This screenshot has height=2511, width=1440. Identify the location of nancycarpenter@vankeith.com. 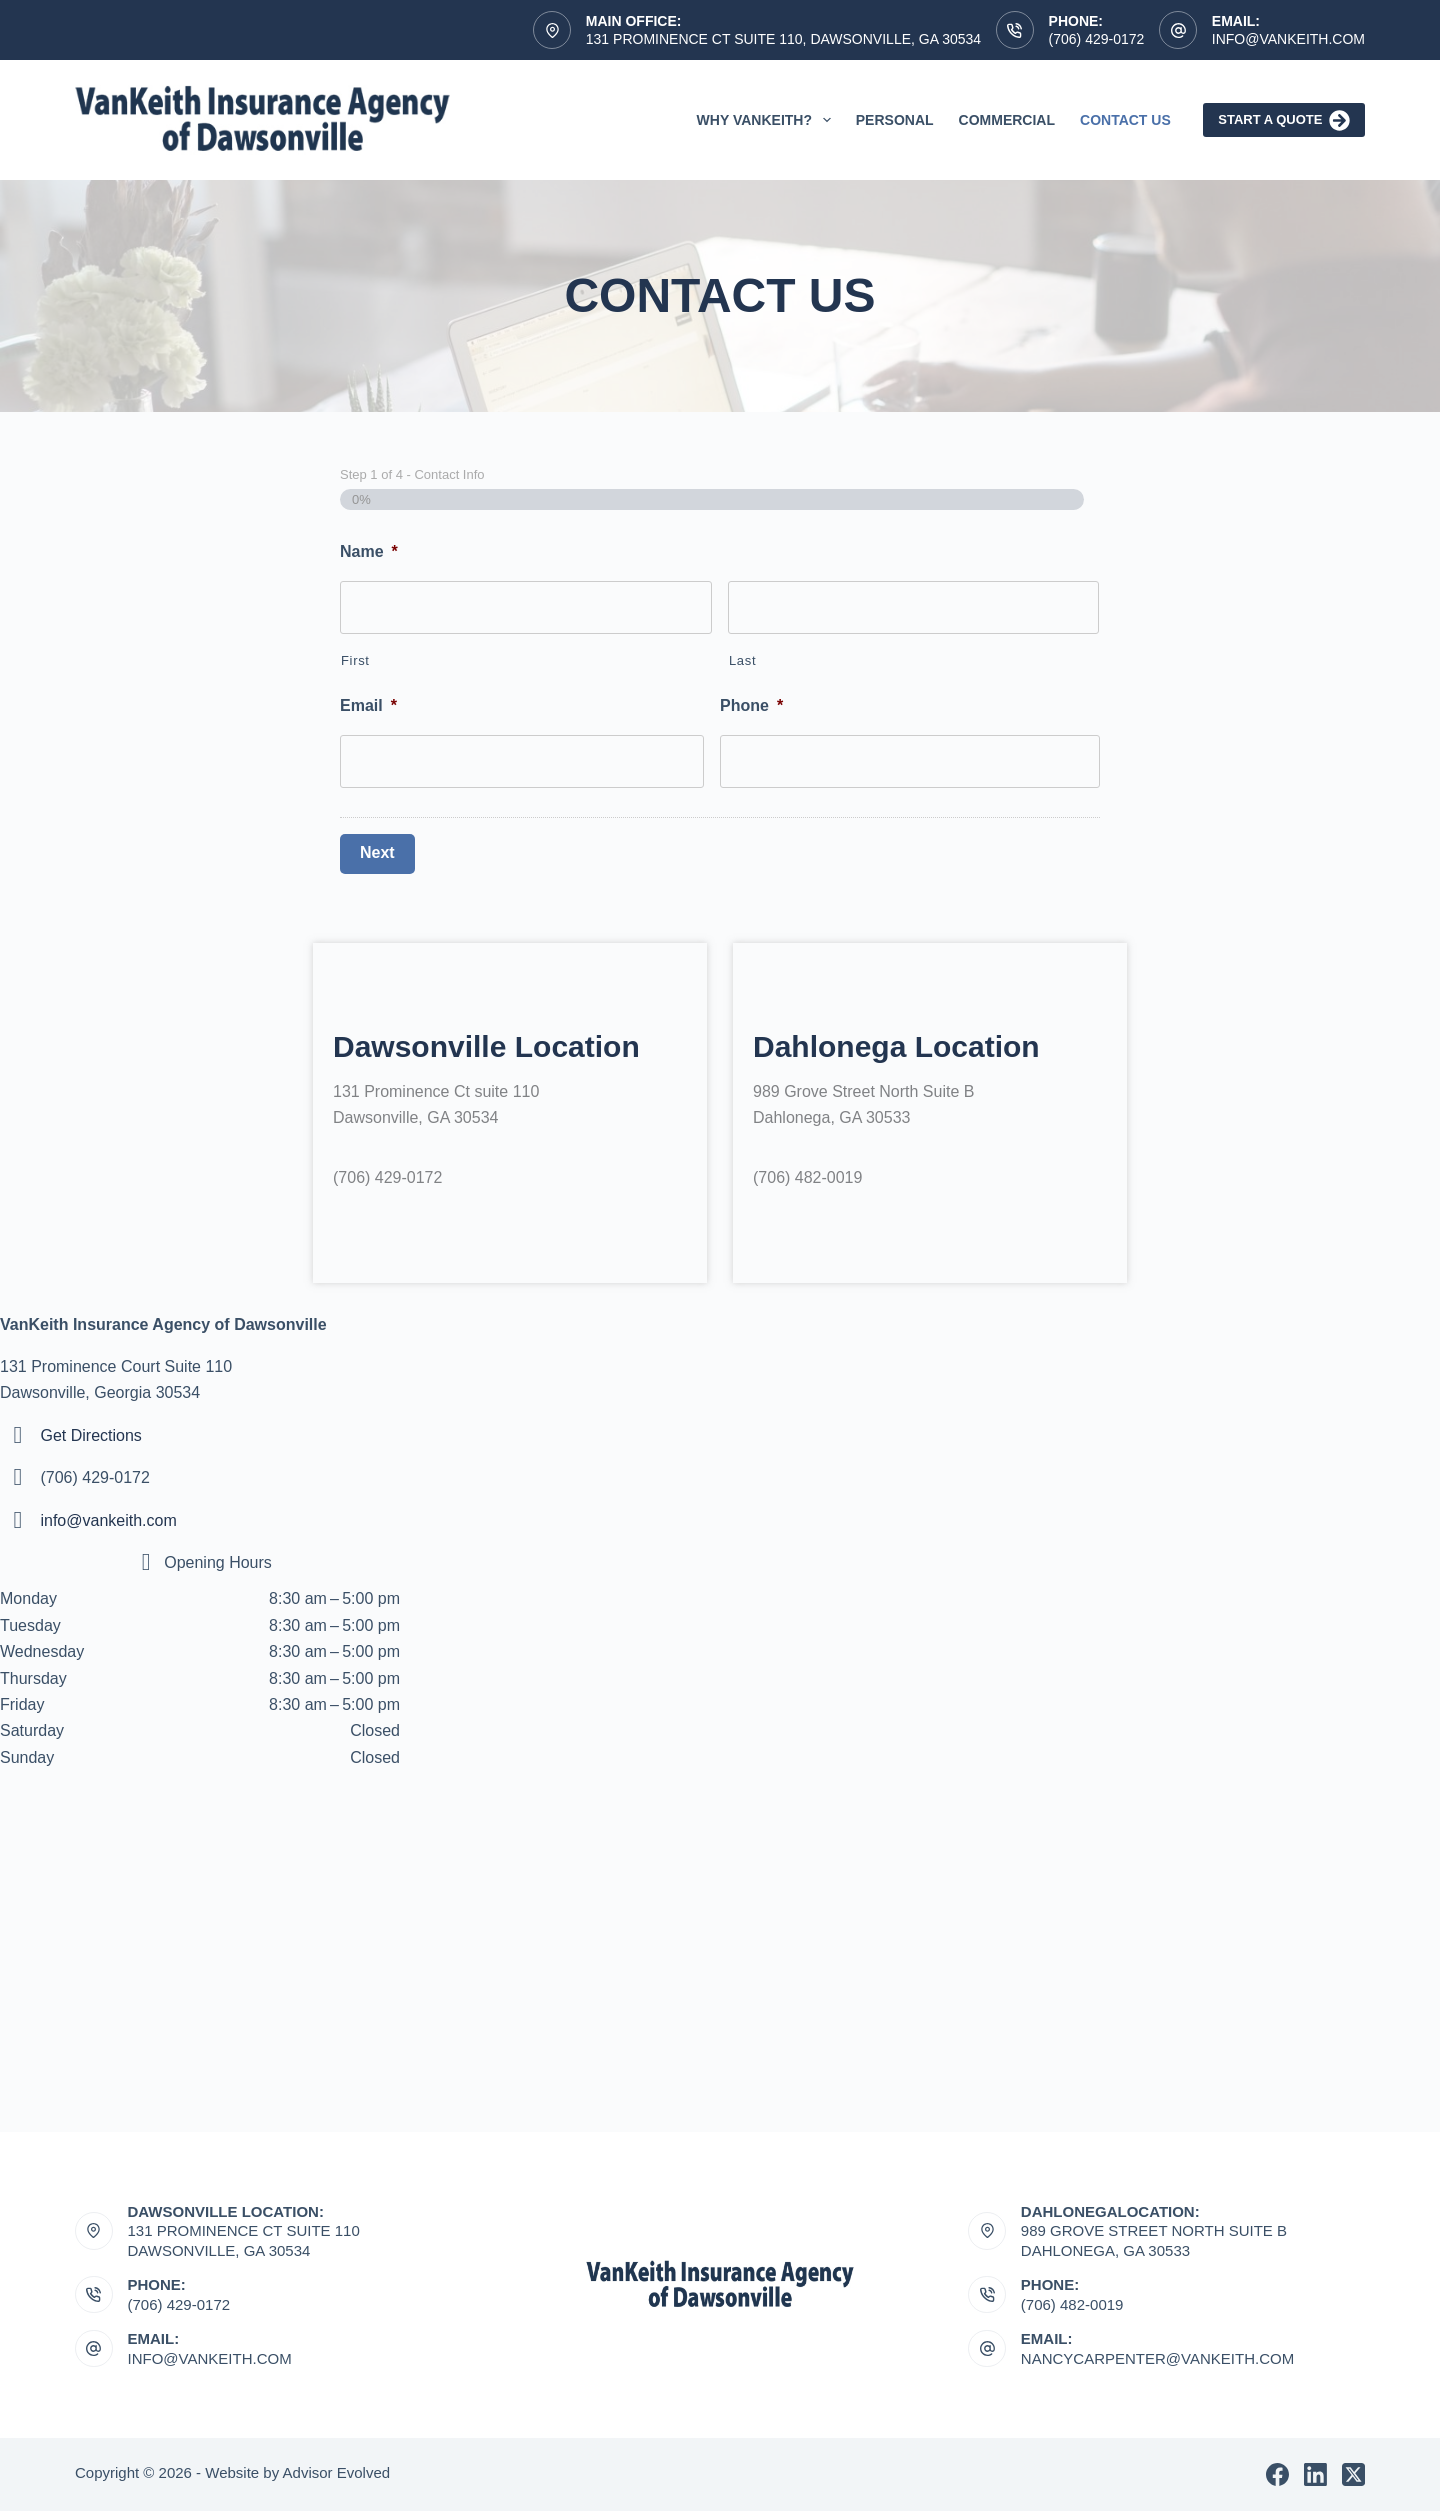
(1157, 2358).